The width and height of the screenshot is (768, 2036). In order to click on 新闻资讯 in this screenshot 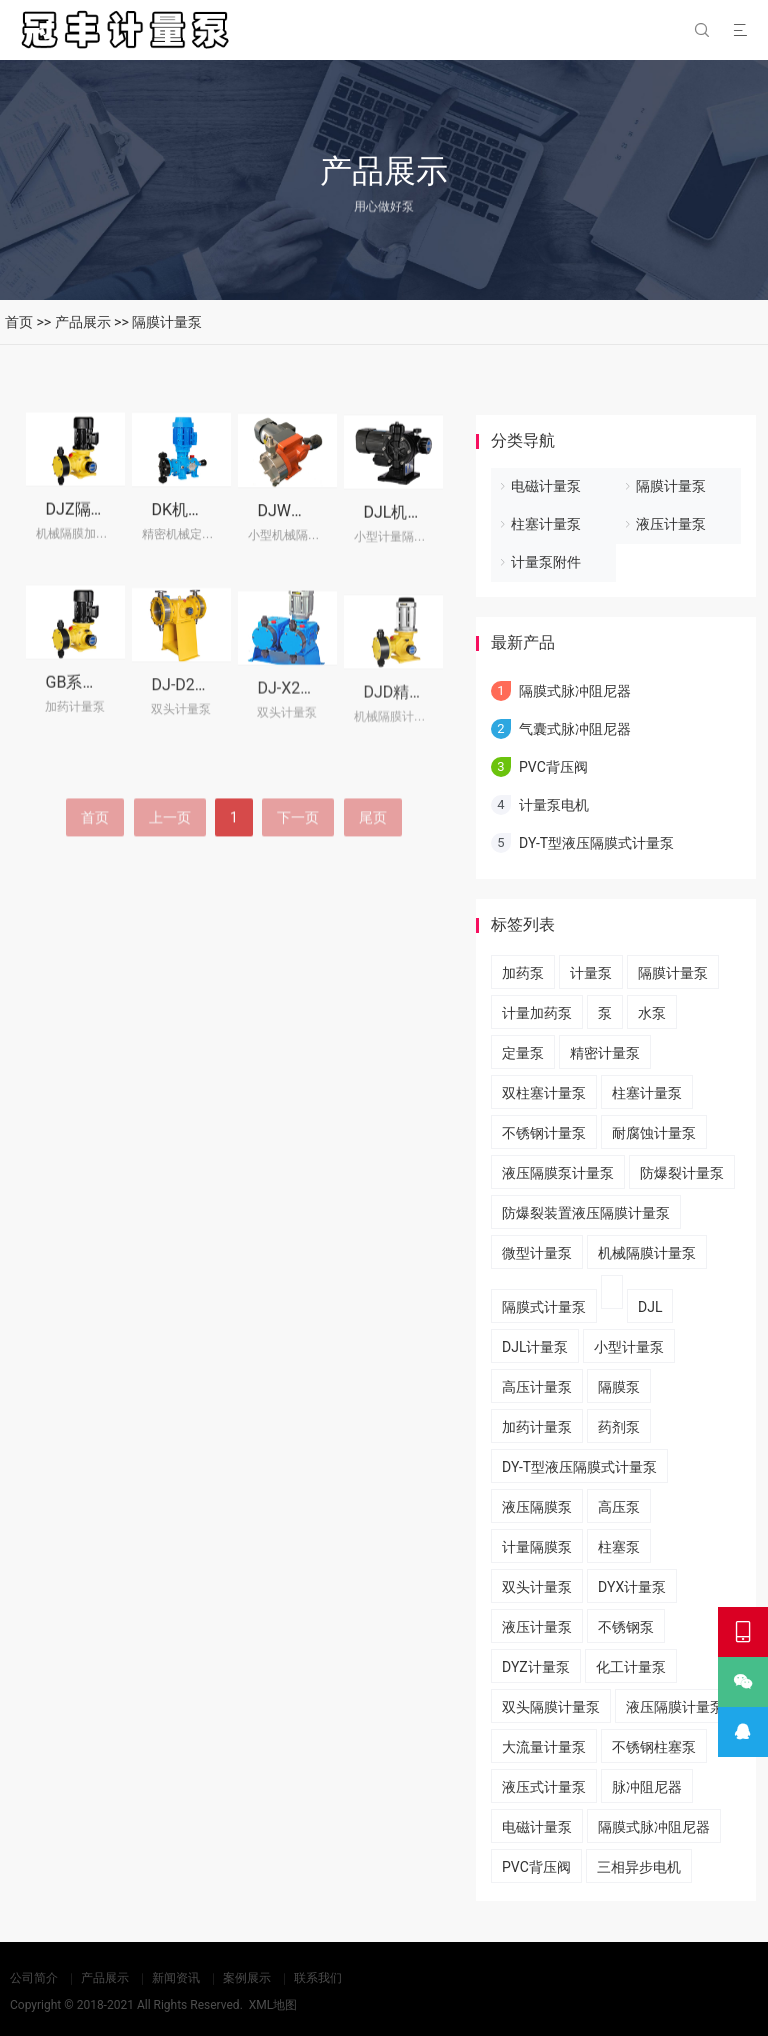, I will do `click(176, 1978)`.